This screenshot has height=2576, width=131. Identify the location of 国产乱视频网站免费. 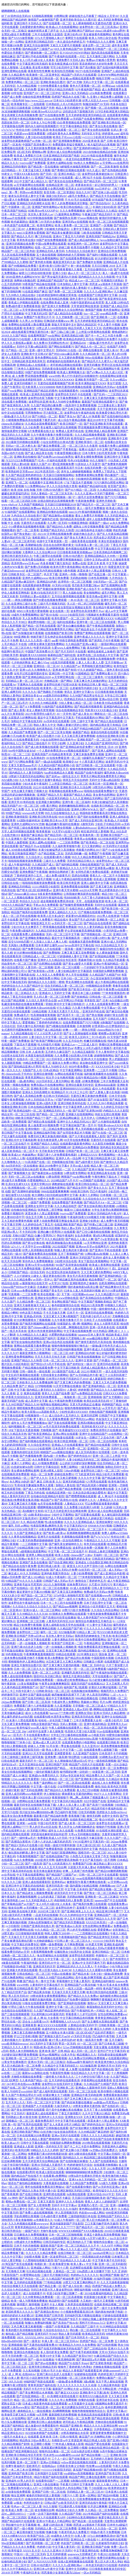
(113, 585).